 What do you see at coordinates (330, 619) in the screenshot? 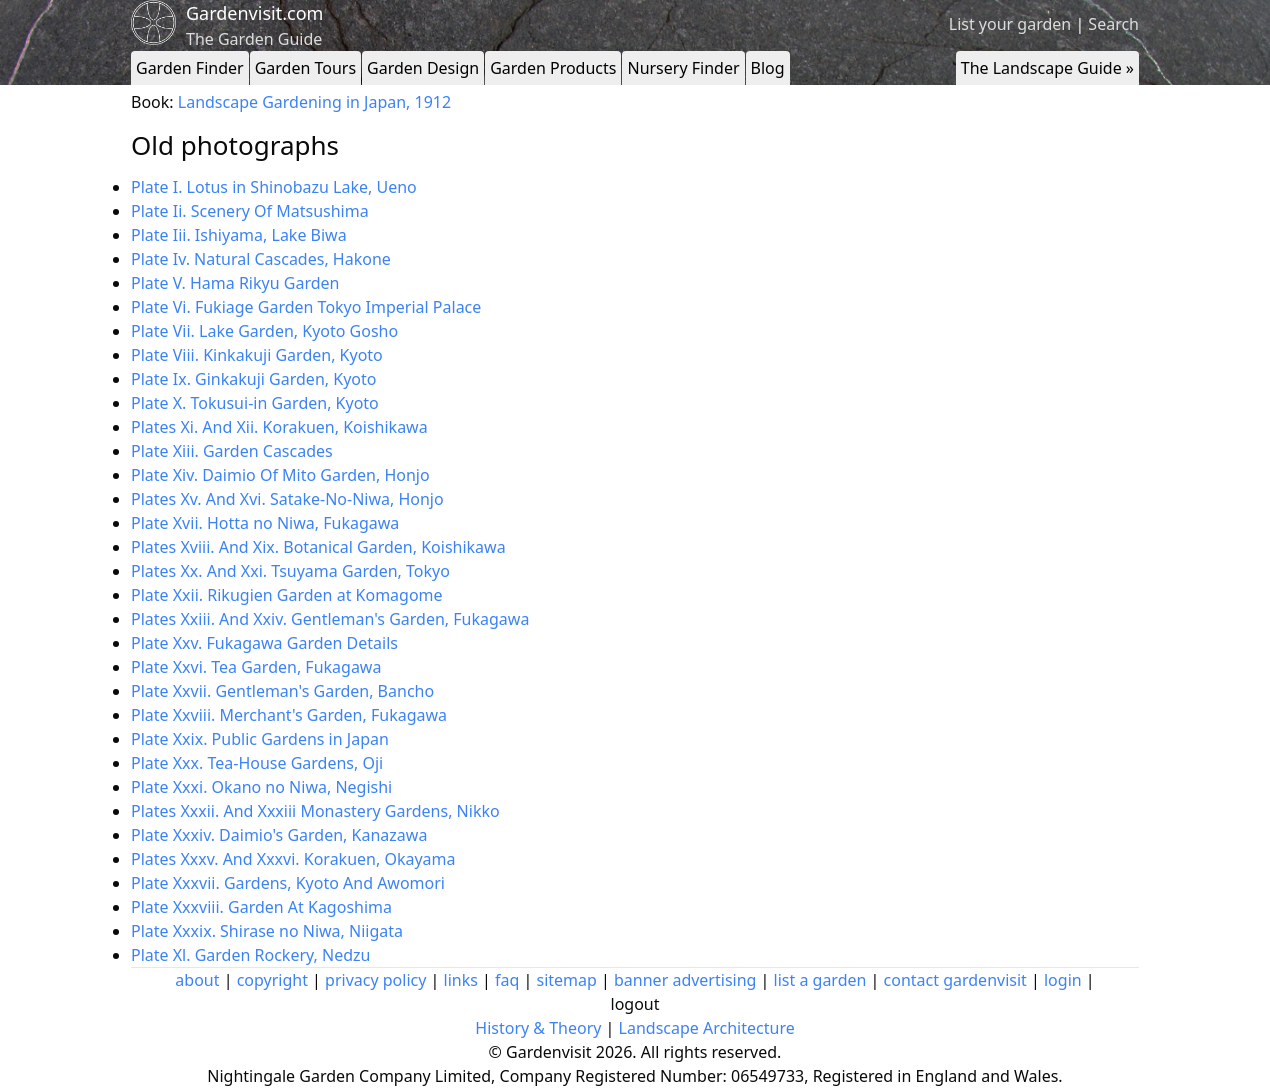
I see `Plates Xxiii. And Xxiv. Gentleman's Garden, Fukagawa` at bounding box center [330, 619].